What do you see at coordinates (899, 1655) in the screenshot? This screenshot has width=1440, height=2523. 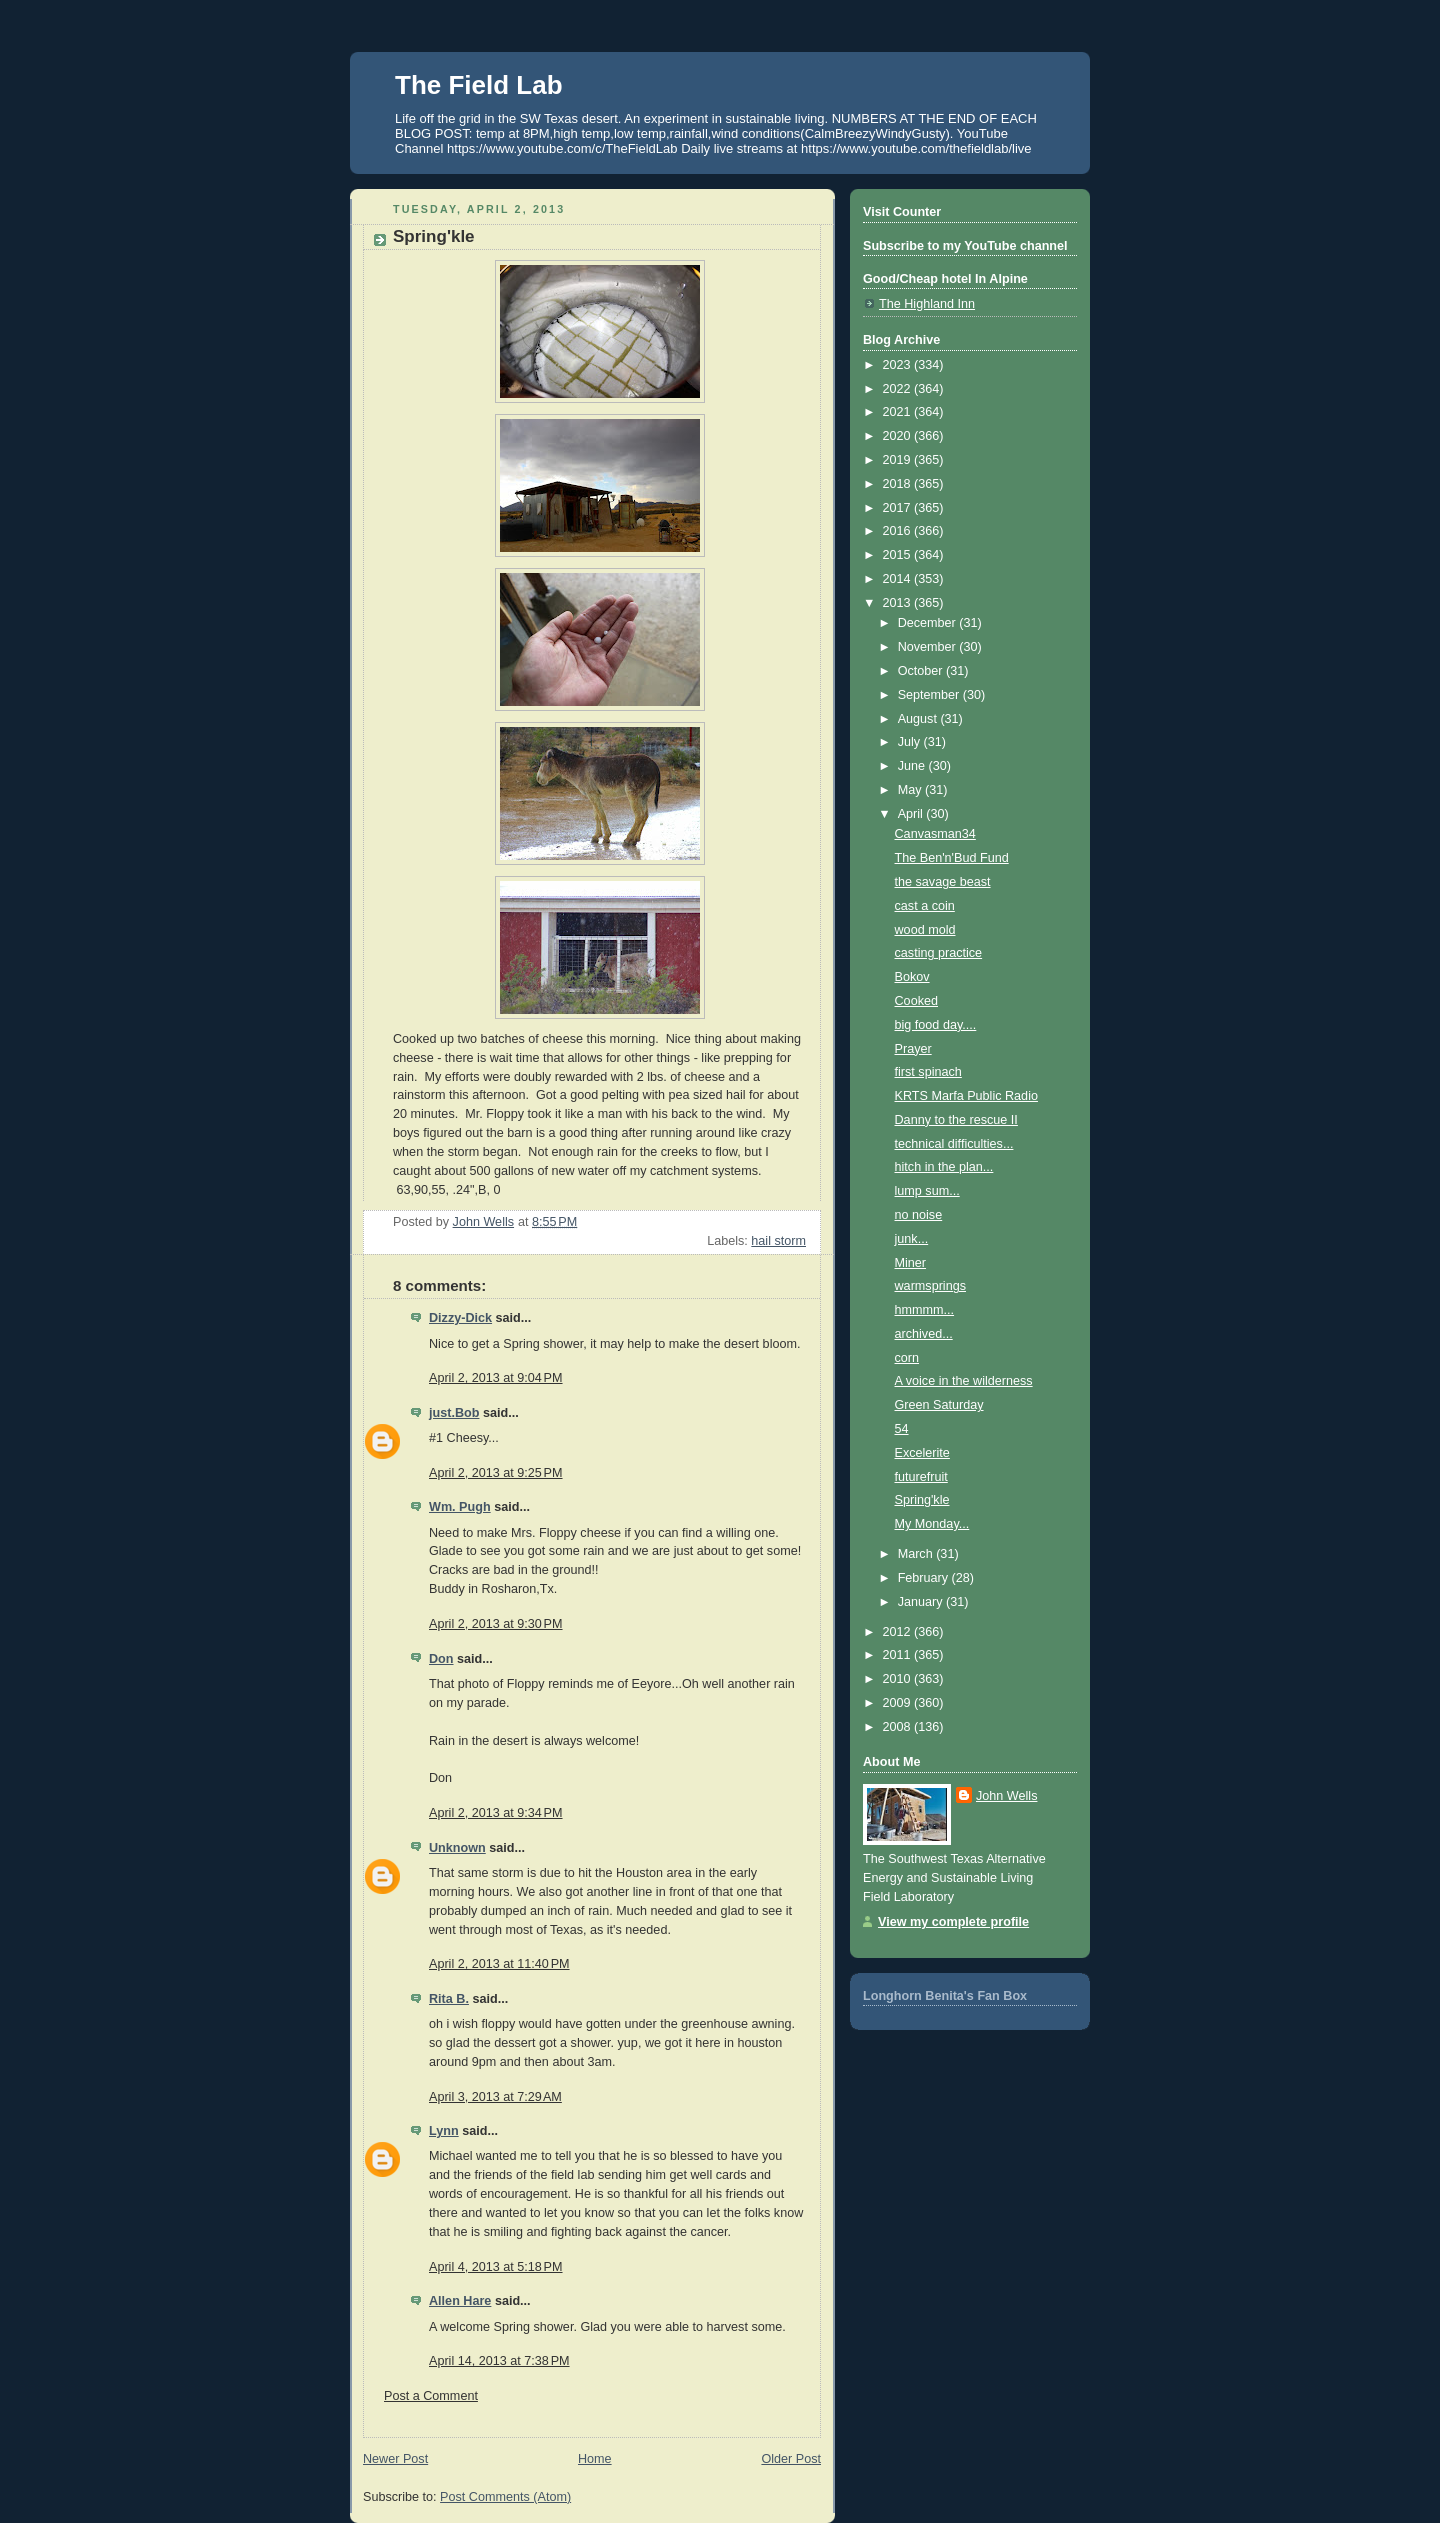 I see `2011` at bounding box center [899, 1655].